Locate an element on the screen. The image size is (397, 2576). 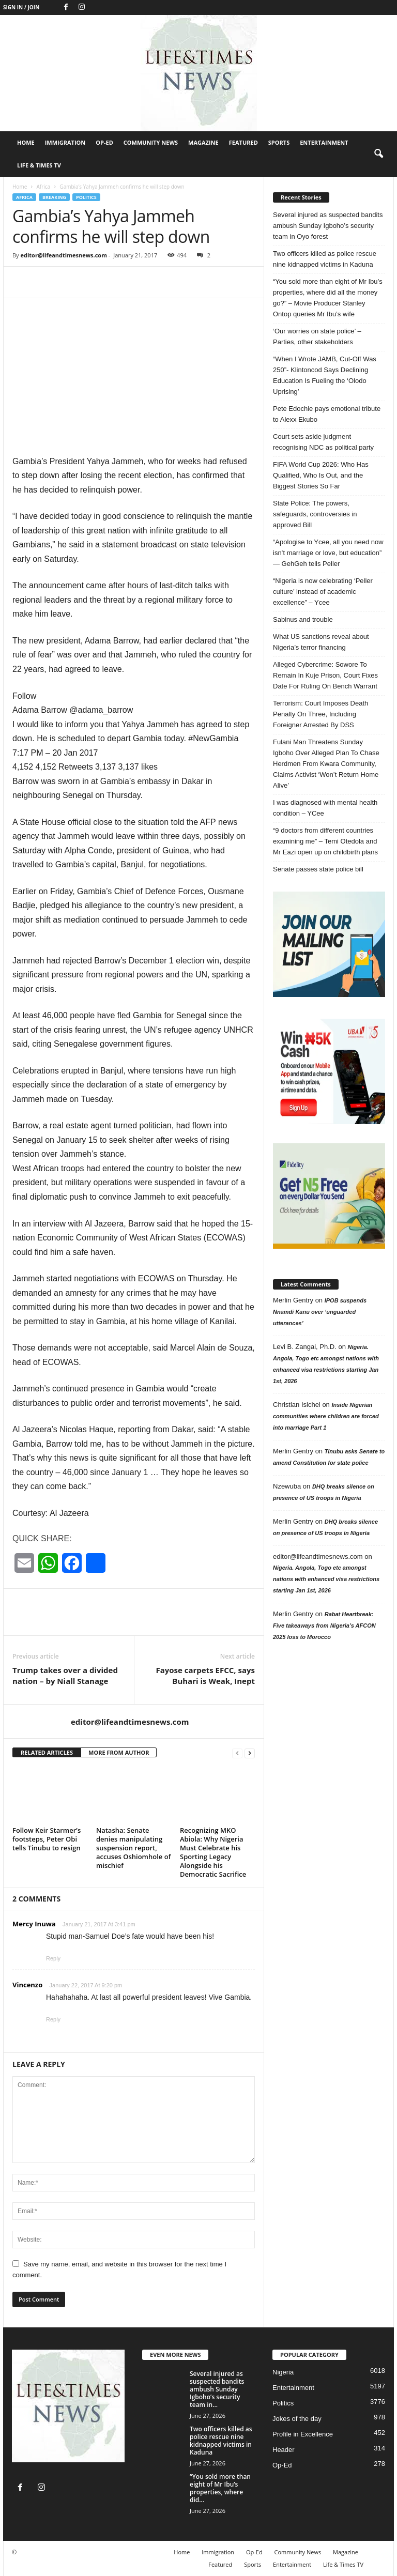
I was diagnosed with mental health condition – YCee is located at coordinates (325, 808).